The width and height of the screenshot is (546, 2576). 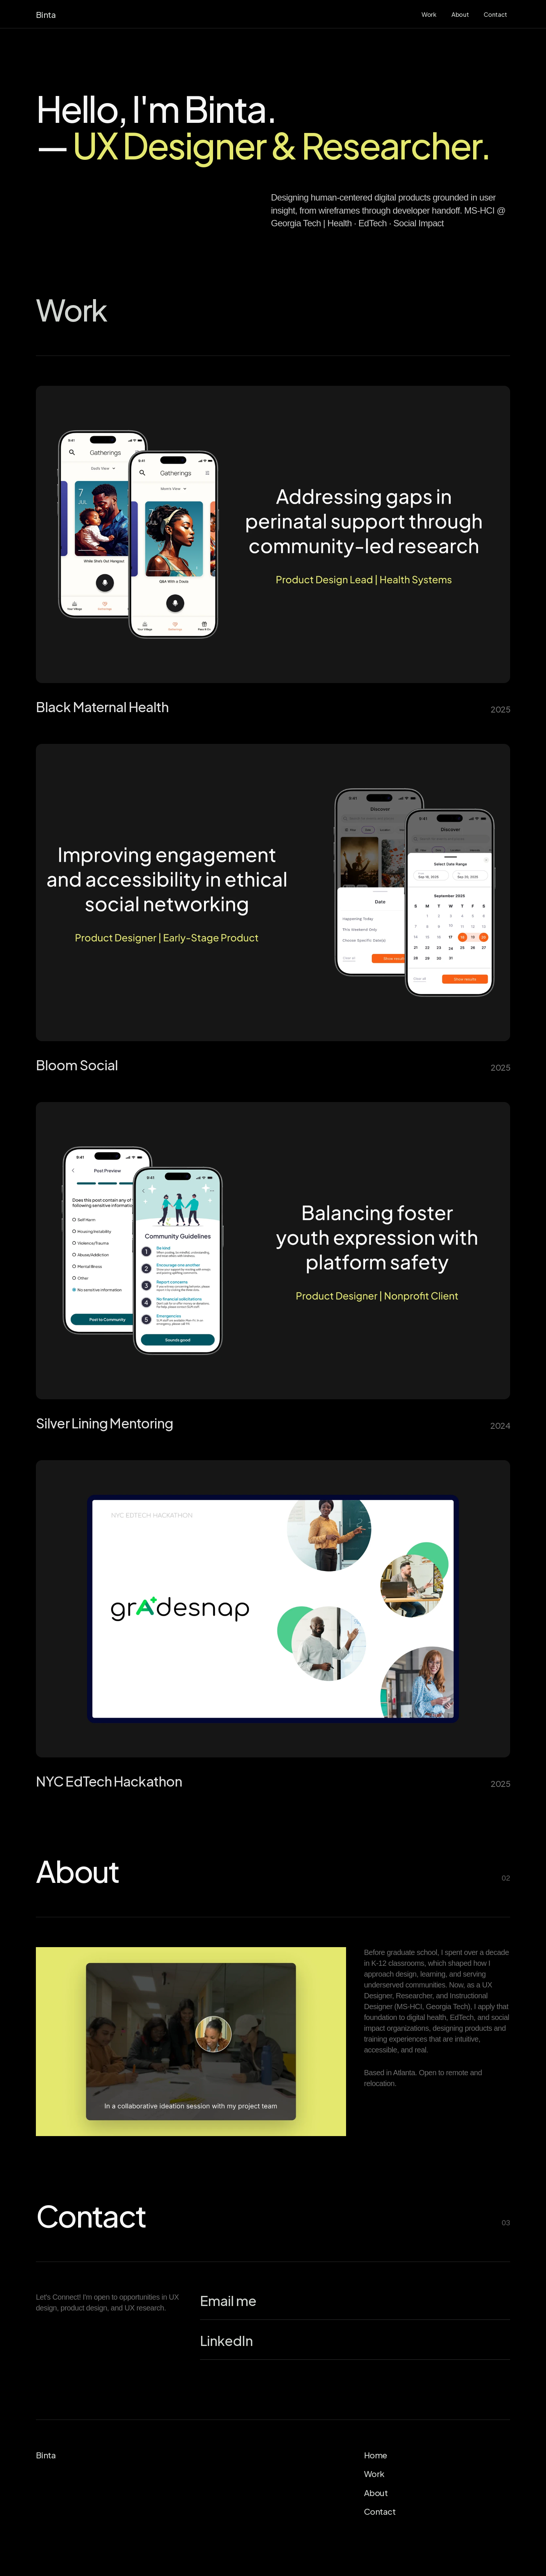 I want to click on Work, so click(x=374, y=2473).